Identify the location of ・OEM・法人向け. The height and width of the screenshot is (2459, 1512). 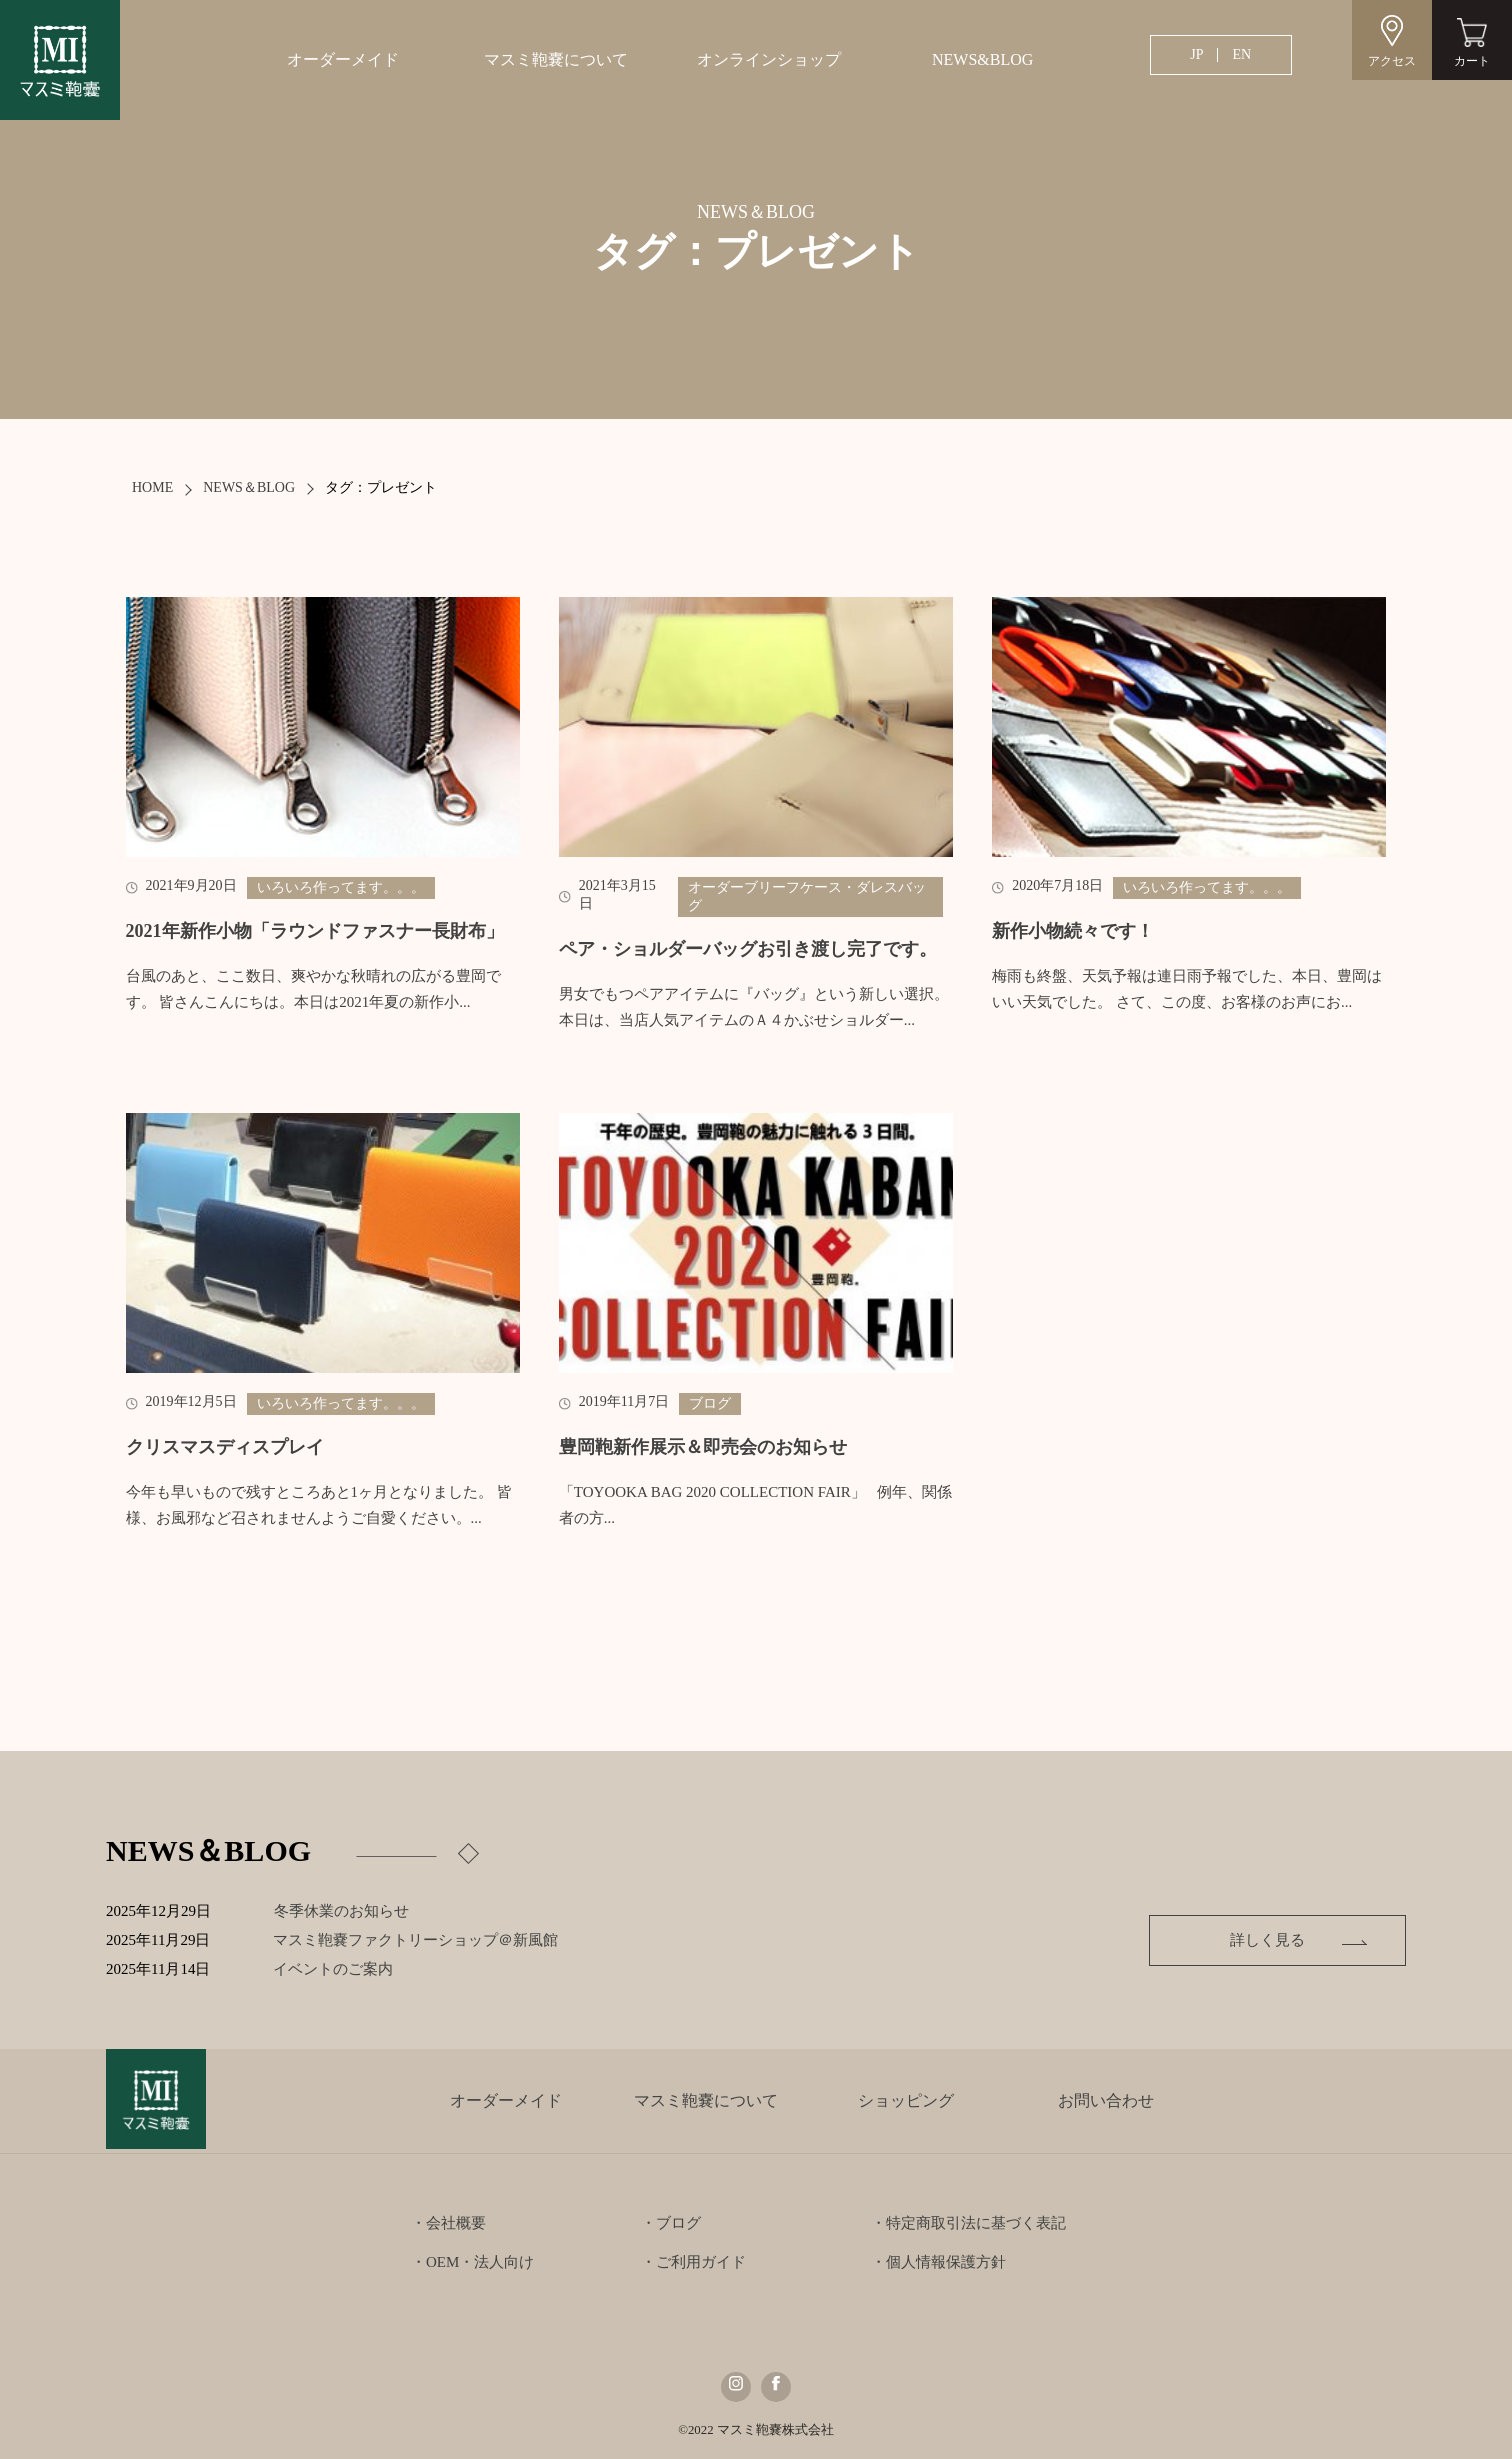
(472, 2262).